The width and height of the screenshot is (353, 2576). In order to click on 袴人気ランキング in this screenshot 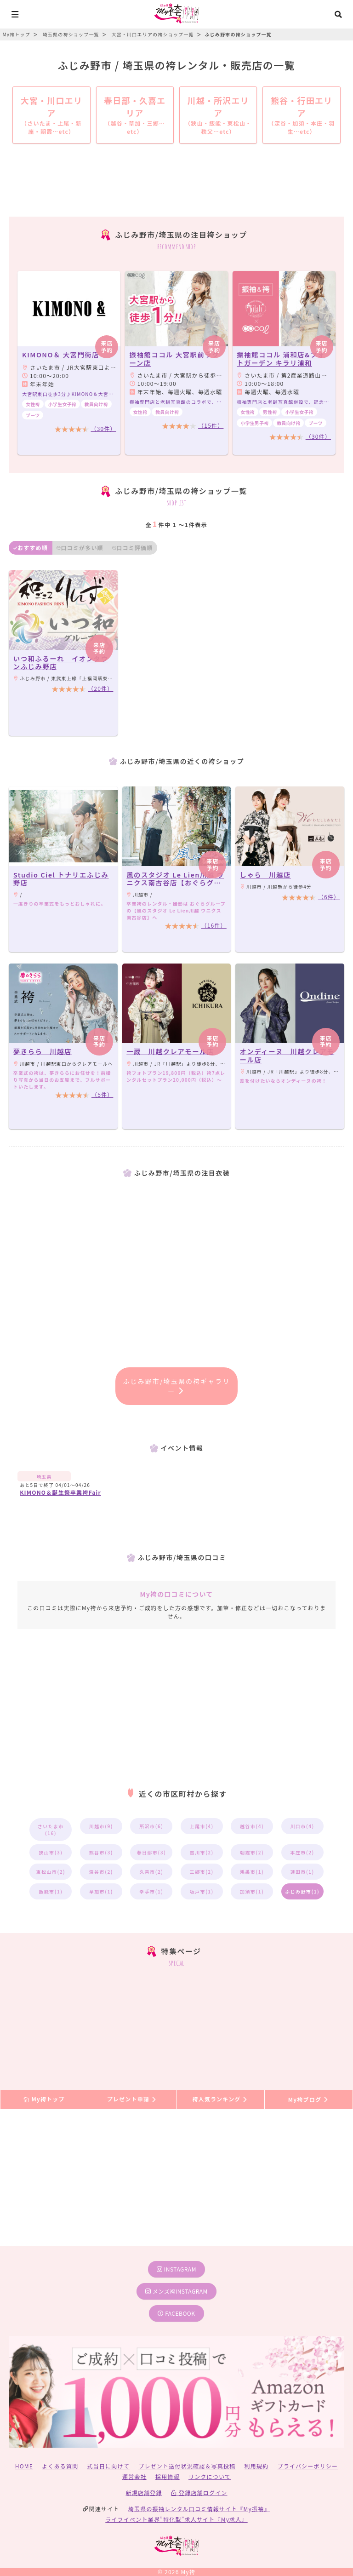, I will do `click(220, 2099)`.